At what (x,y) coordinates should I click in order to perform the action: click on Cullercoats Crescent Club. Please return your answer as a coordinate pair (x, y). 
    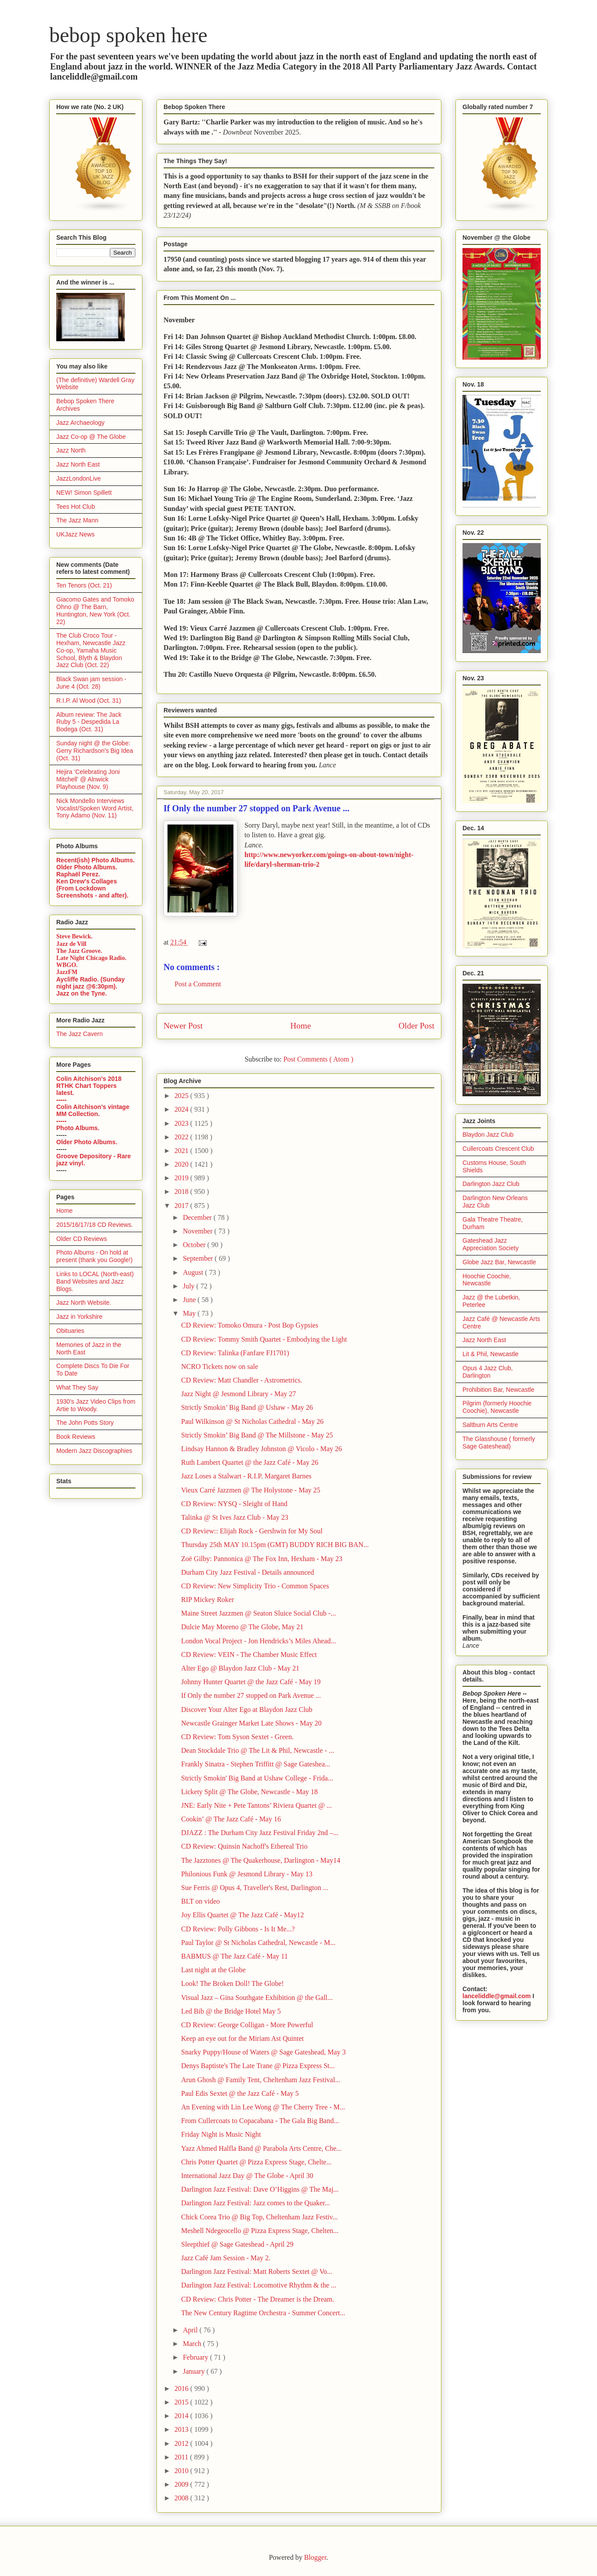
    Looking at the image, I should click on (498, 1148).